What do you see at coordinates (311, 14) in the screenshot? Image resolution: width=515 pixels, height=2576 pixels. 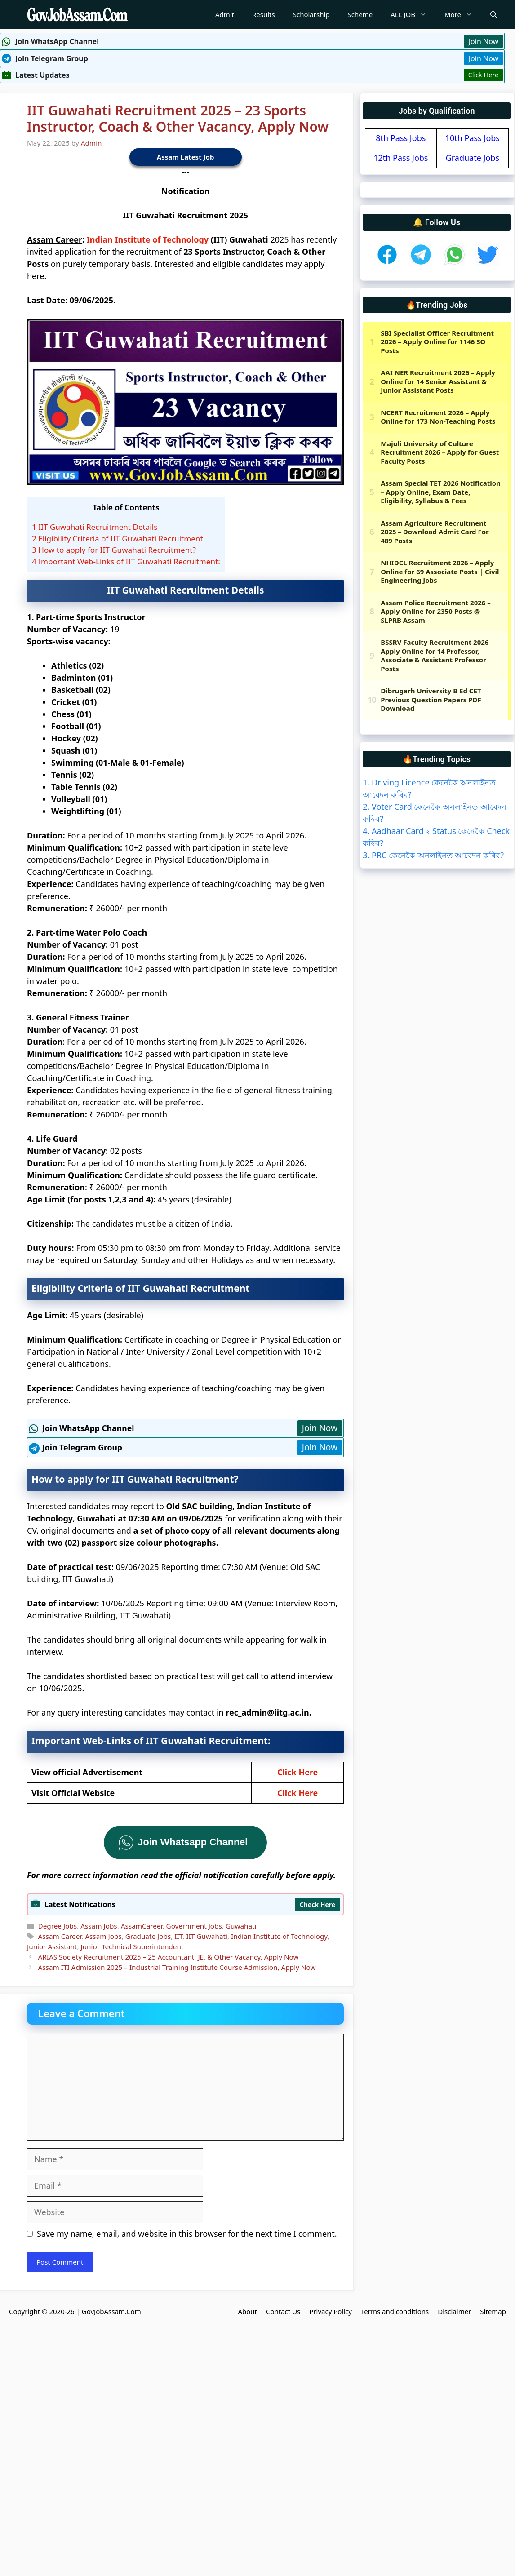 I see `Scholarship` at bounding box center [311, 14].